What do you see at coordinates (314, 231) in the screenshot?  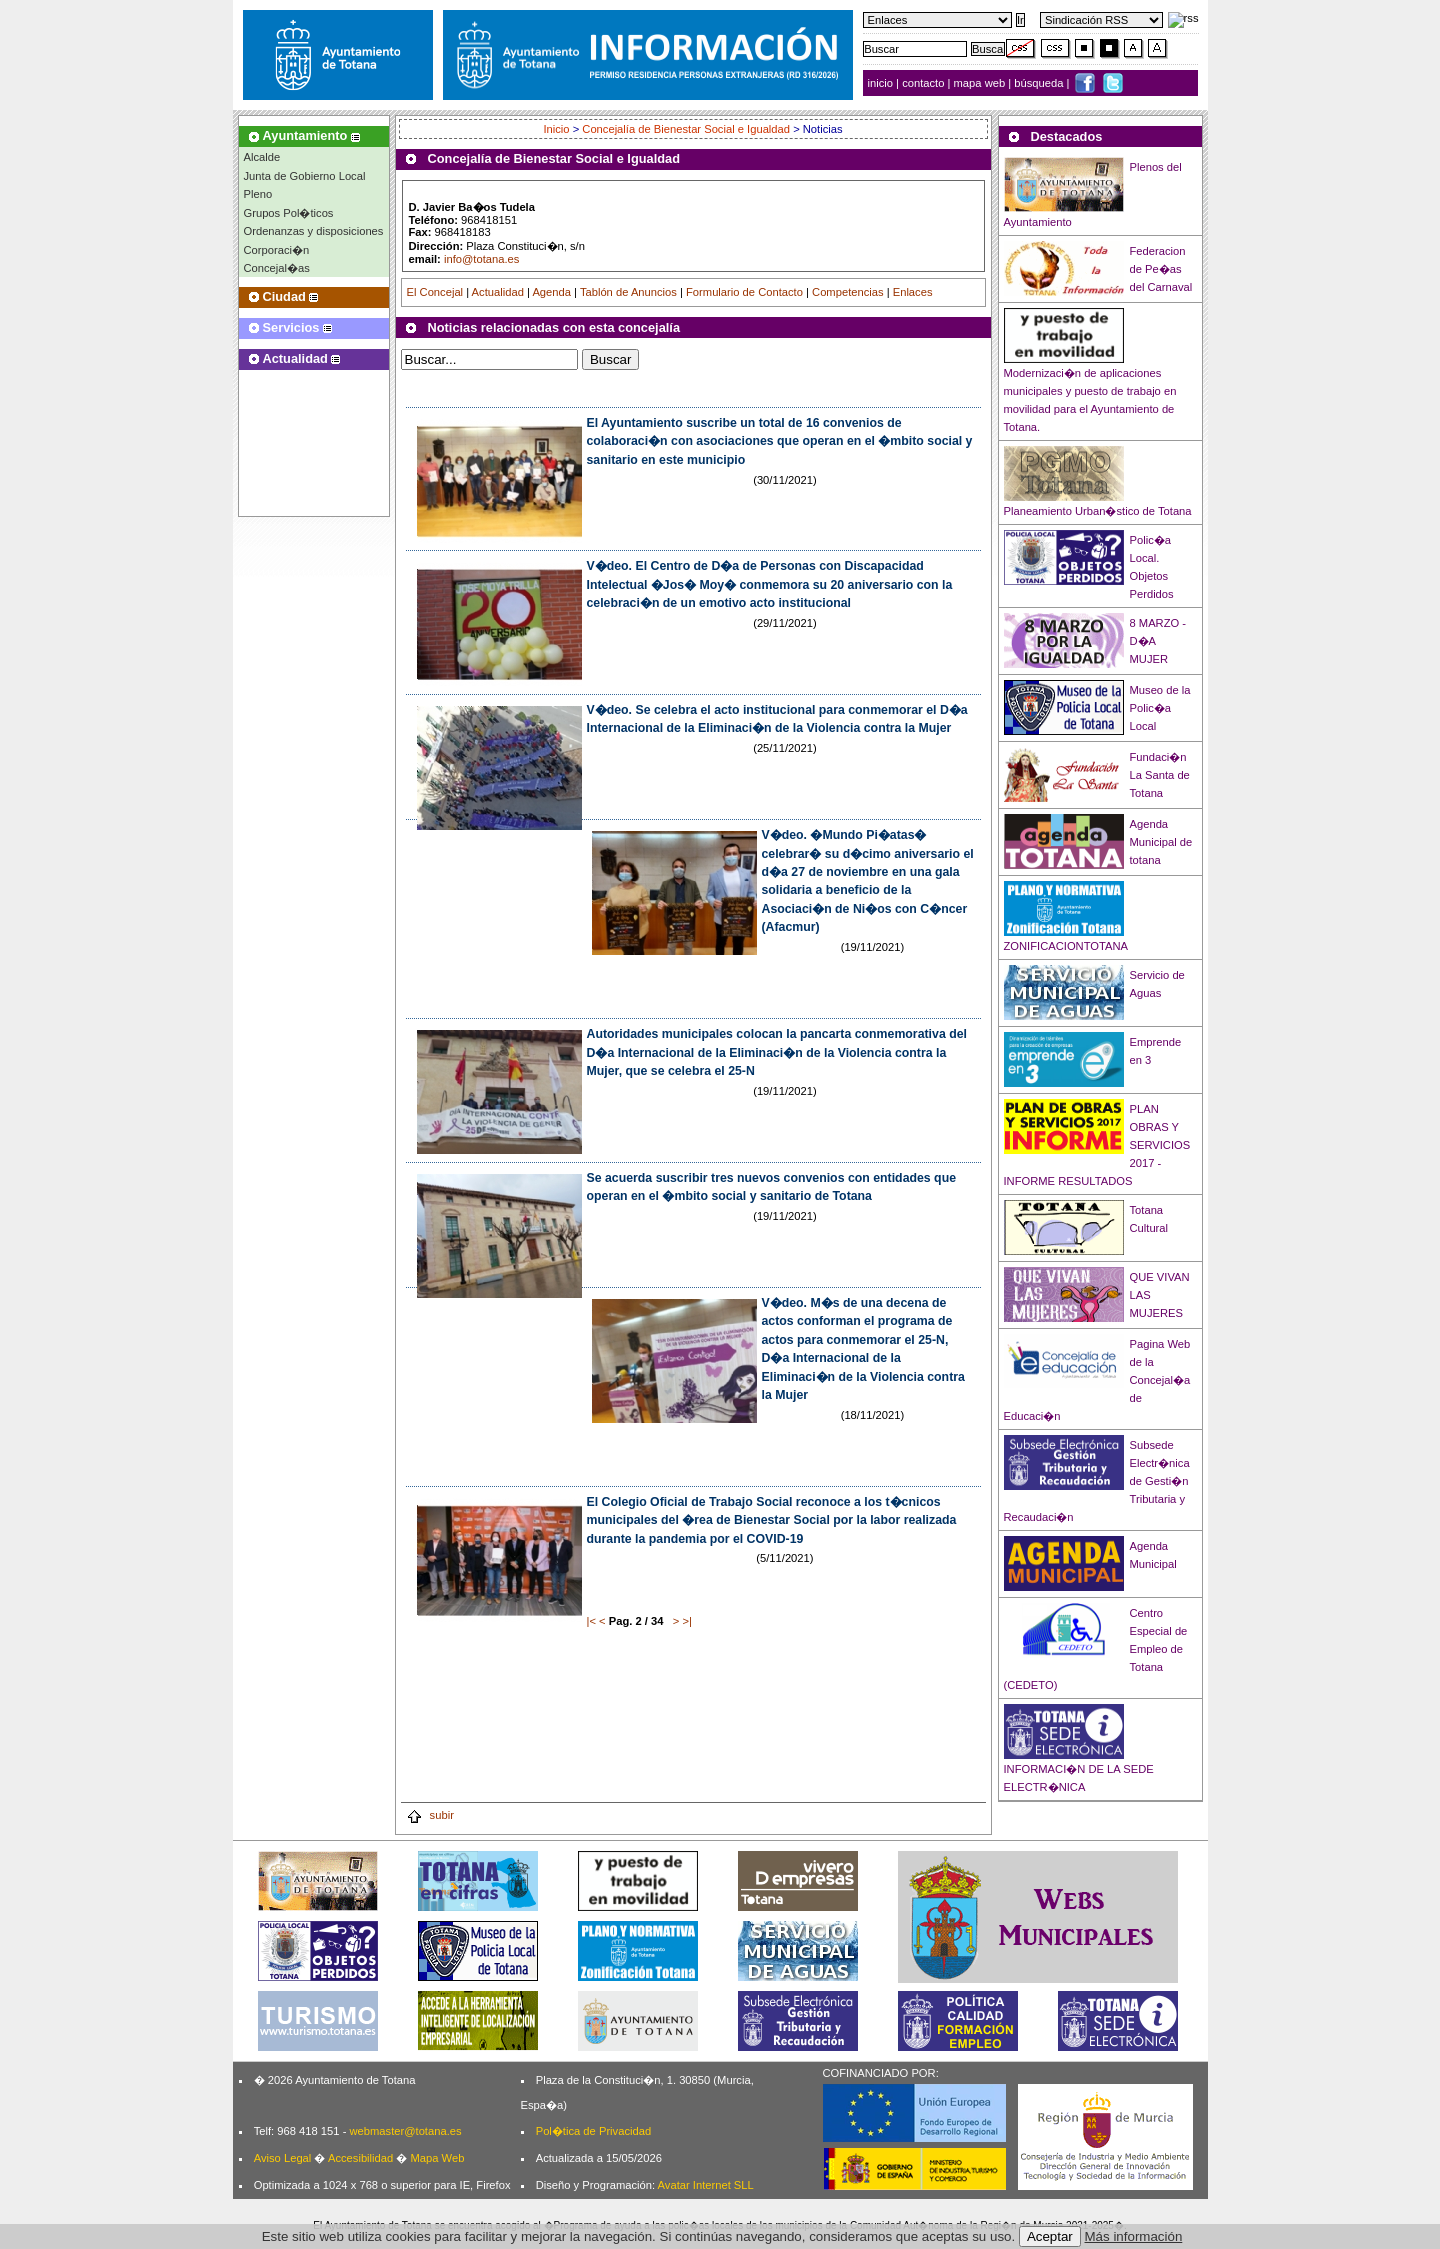 I see `Ordenanzas y disposiciones` at bounding box center [314, 231].